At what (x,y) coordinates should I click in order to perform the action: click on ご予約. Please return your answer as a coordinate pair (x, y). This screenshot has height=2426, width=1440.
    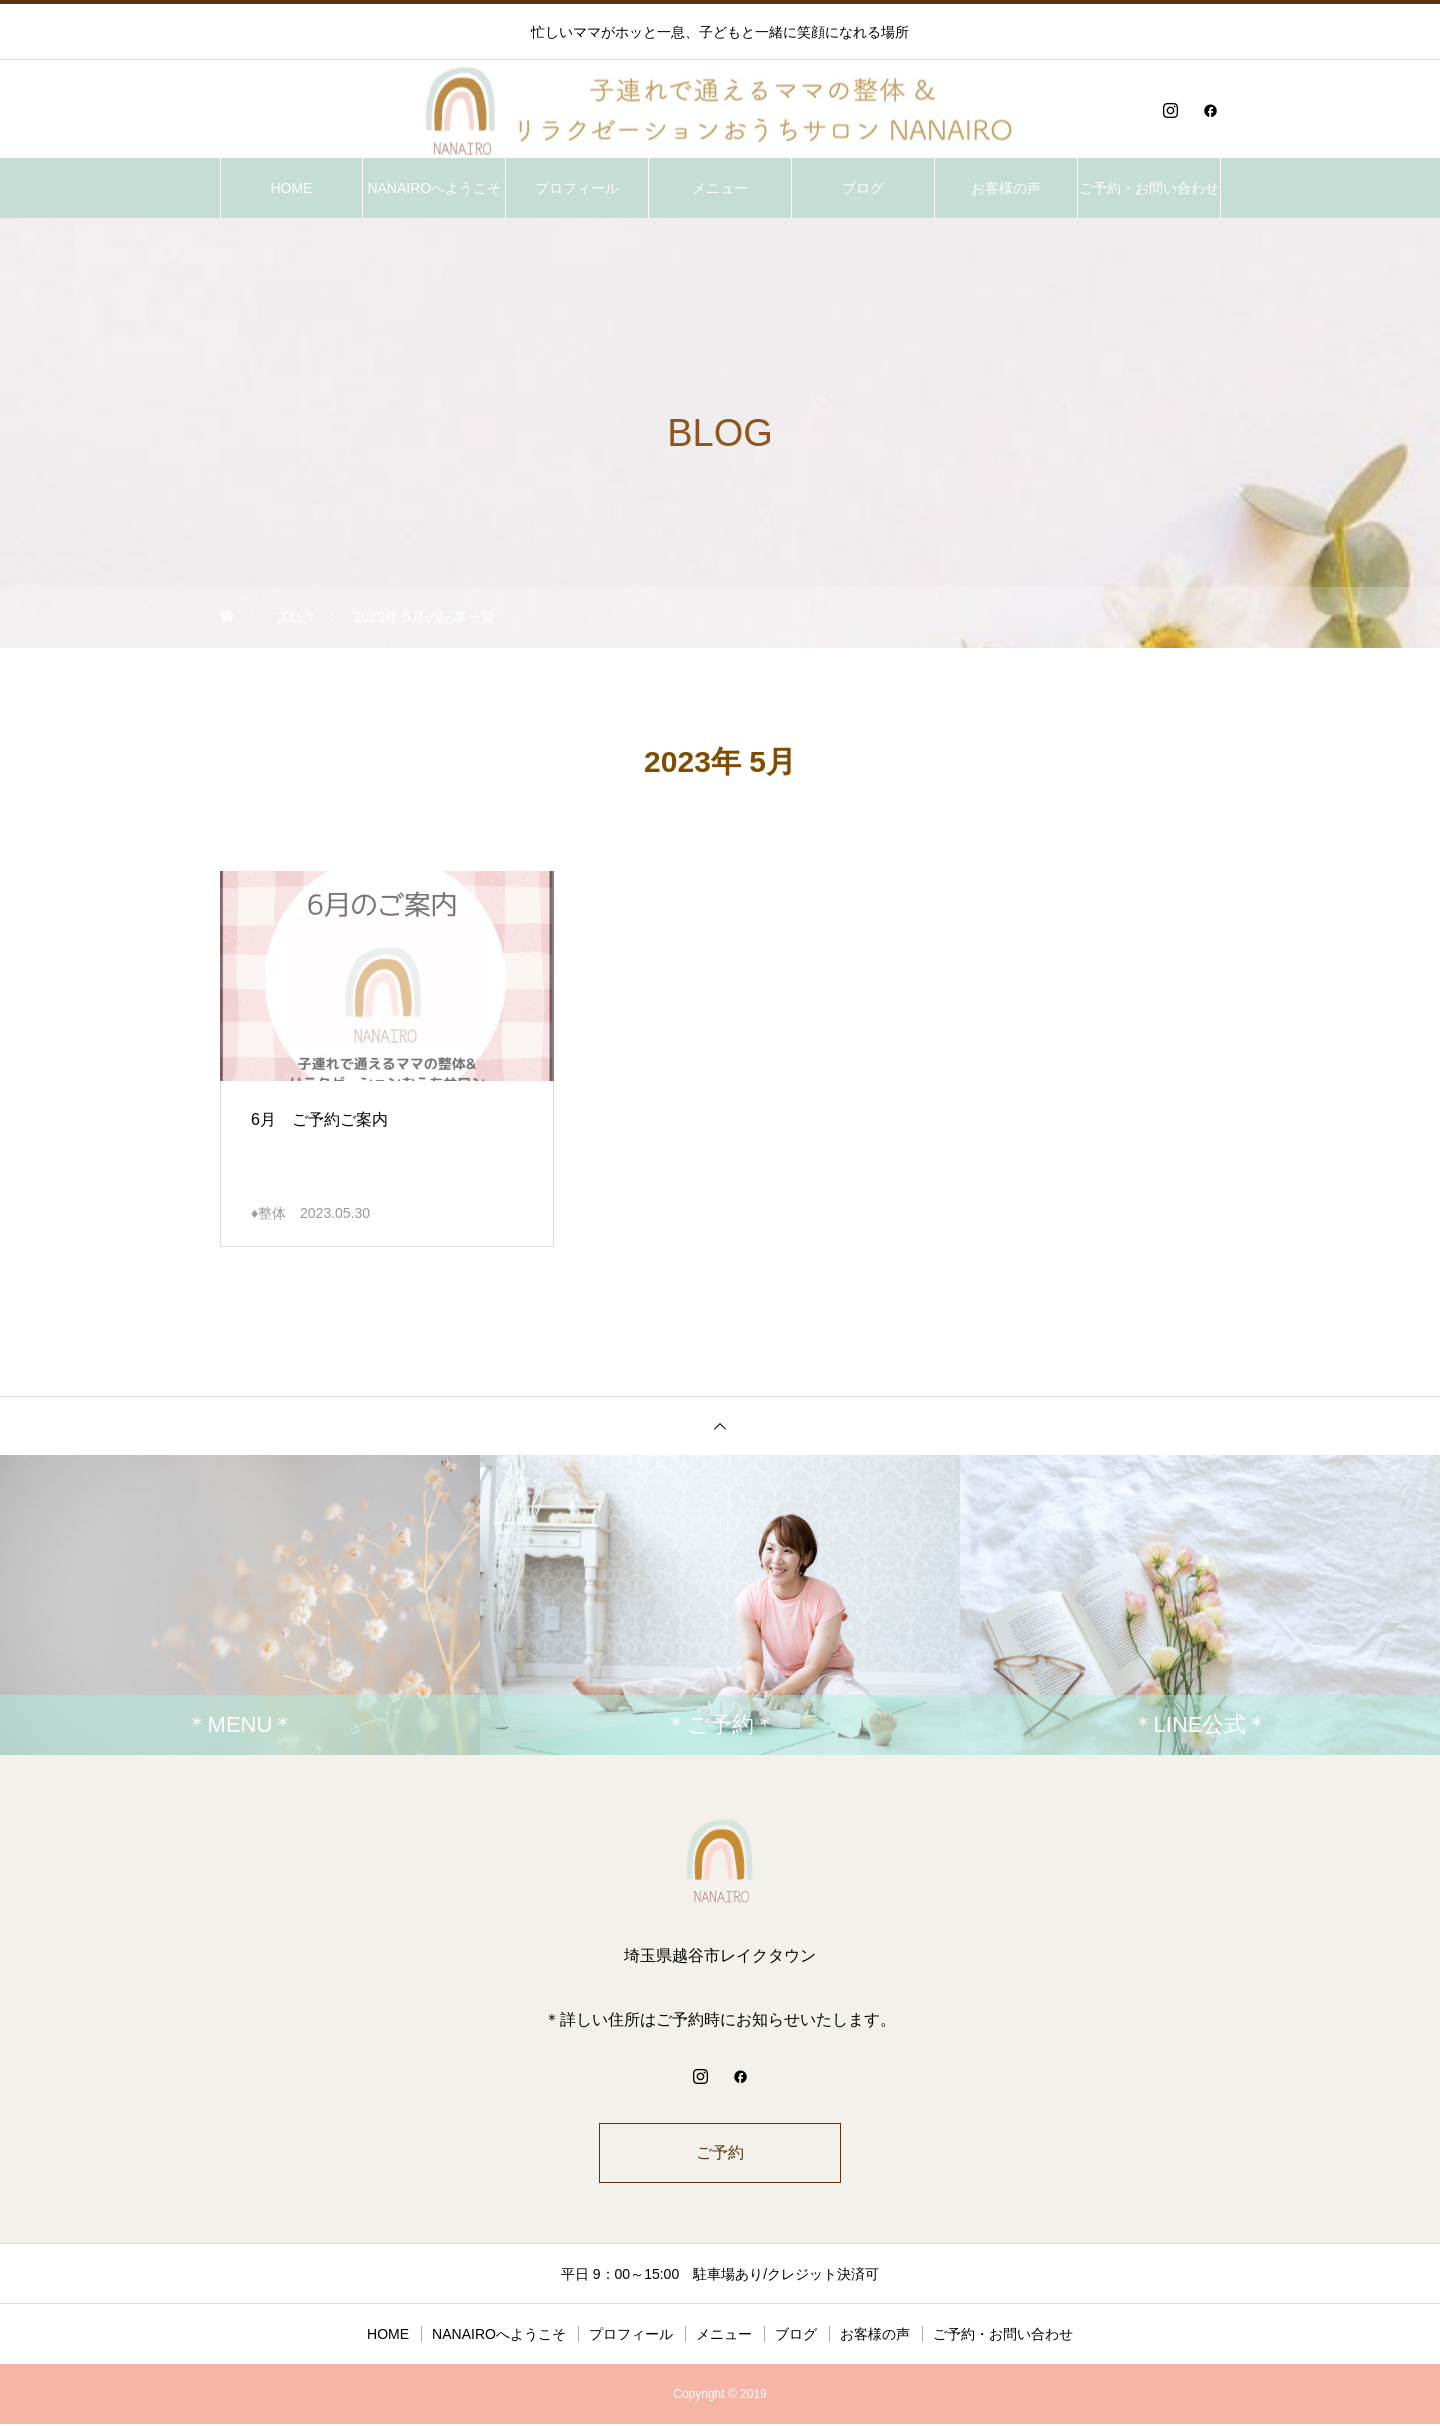
    Looking at the image, I should click on (720, 2153).